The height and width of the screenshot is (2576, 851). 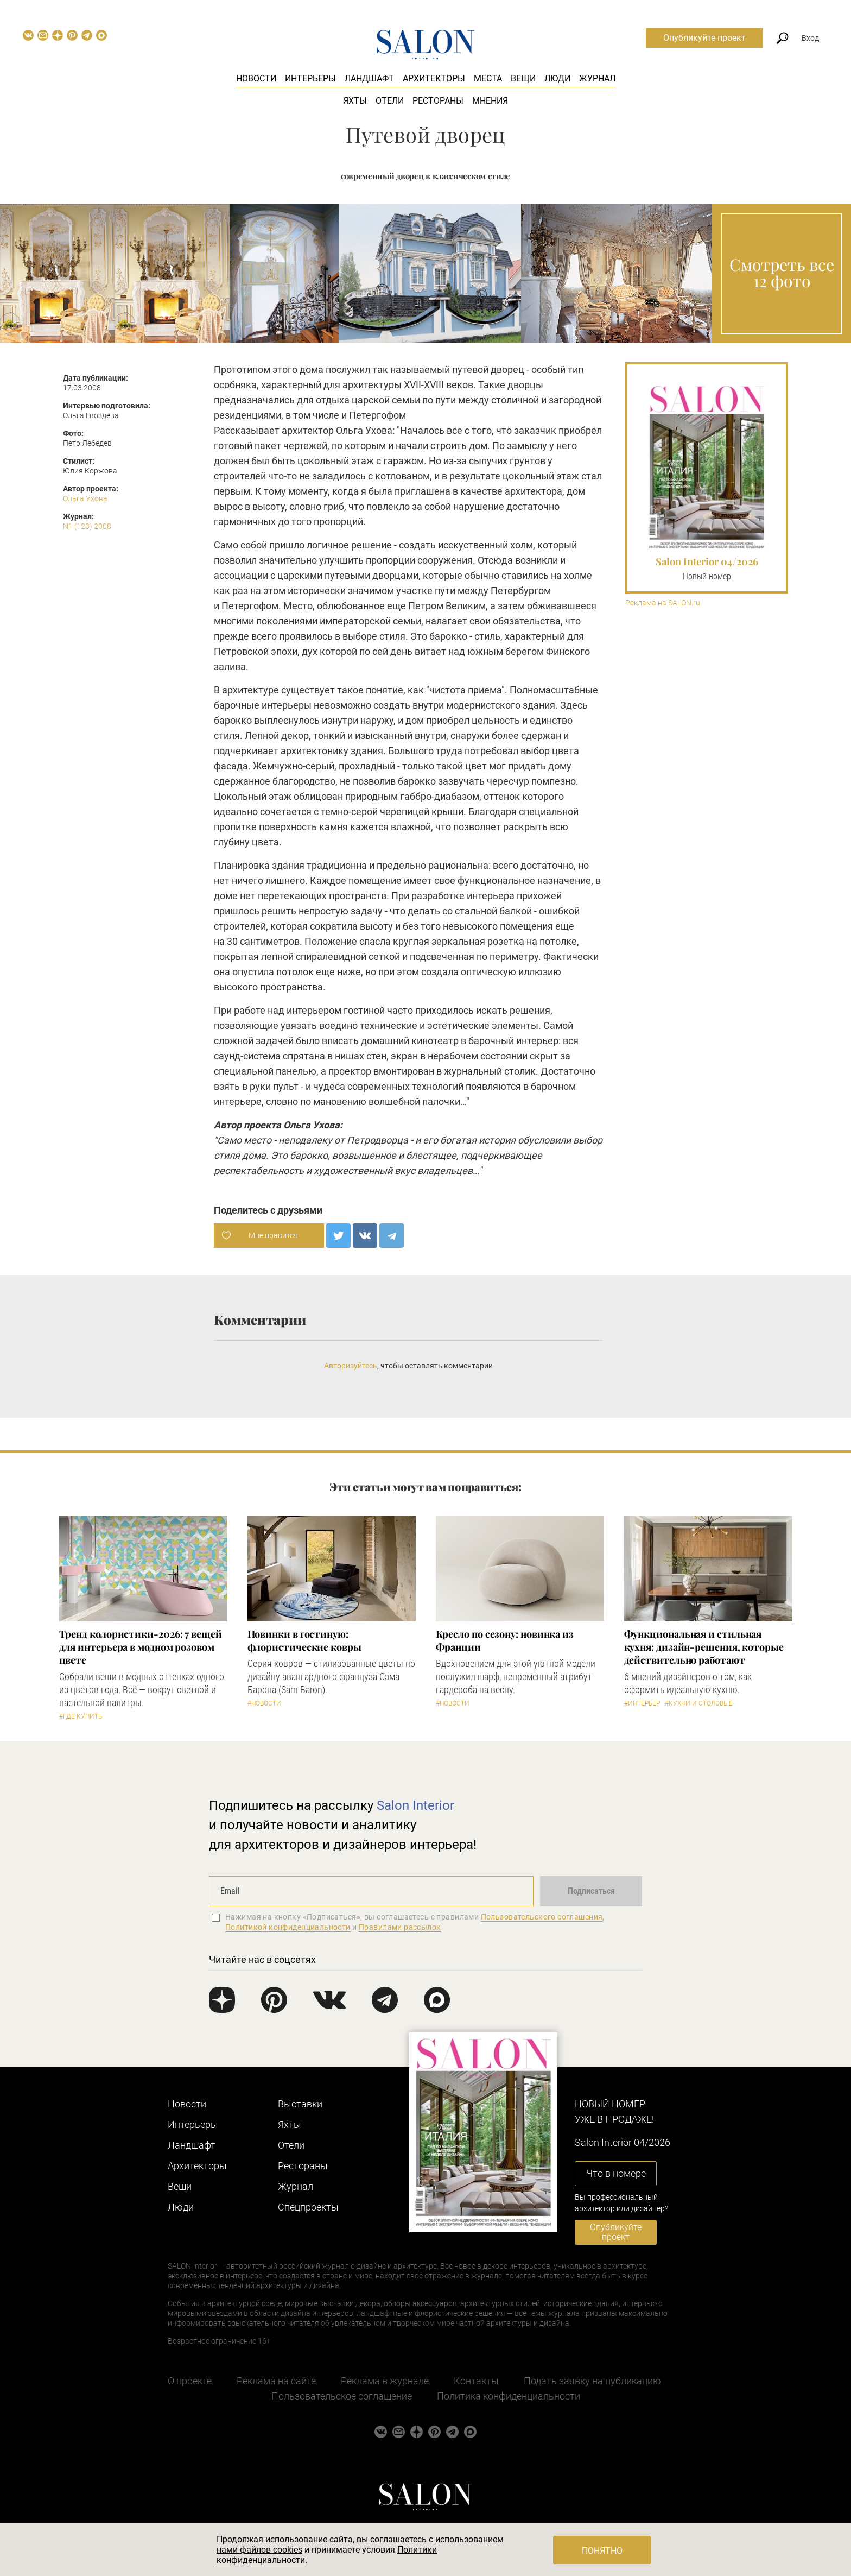 What do you see at coordinates (557, 78) in the screenshot?
I see `Люди` at bounding box center [557, 78].